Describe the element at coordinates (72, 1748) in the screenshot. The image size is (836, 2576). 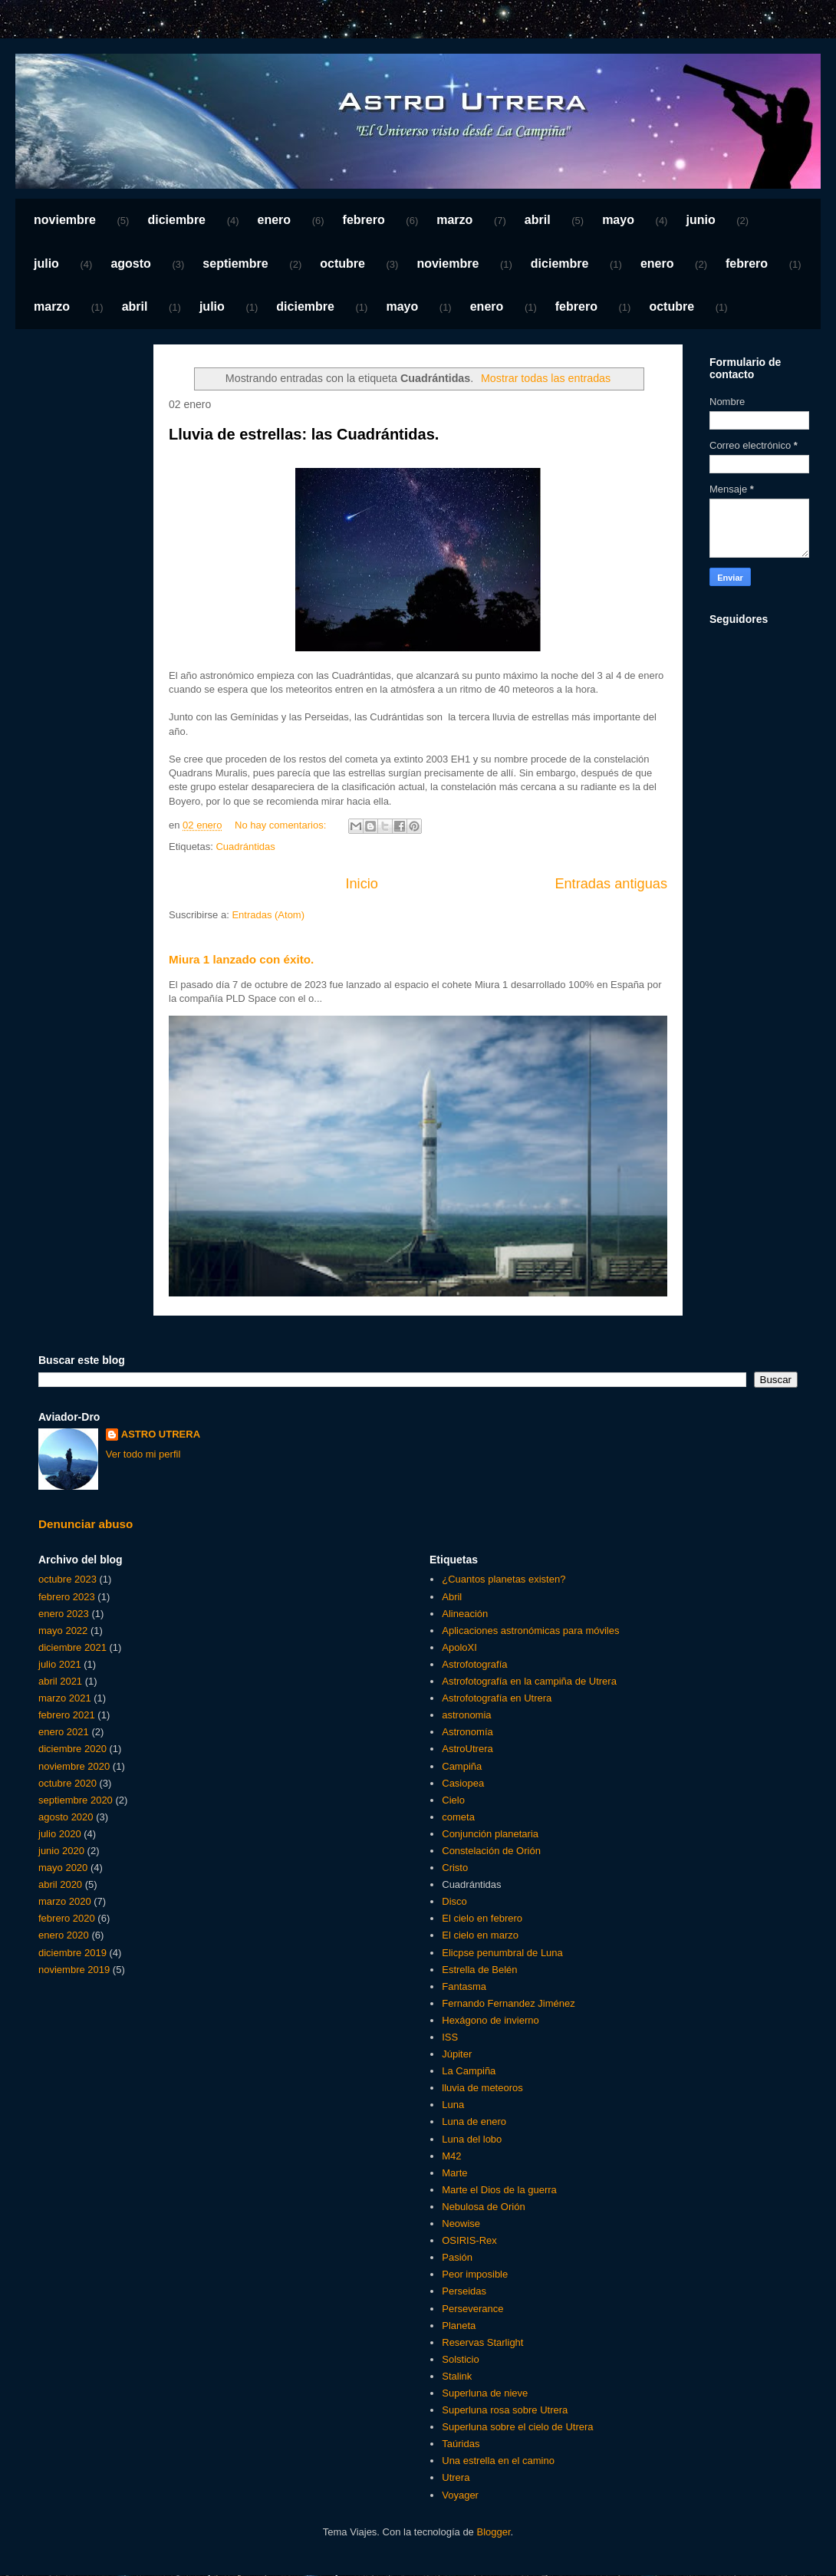
I see `diciembre 2020` at that location.